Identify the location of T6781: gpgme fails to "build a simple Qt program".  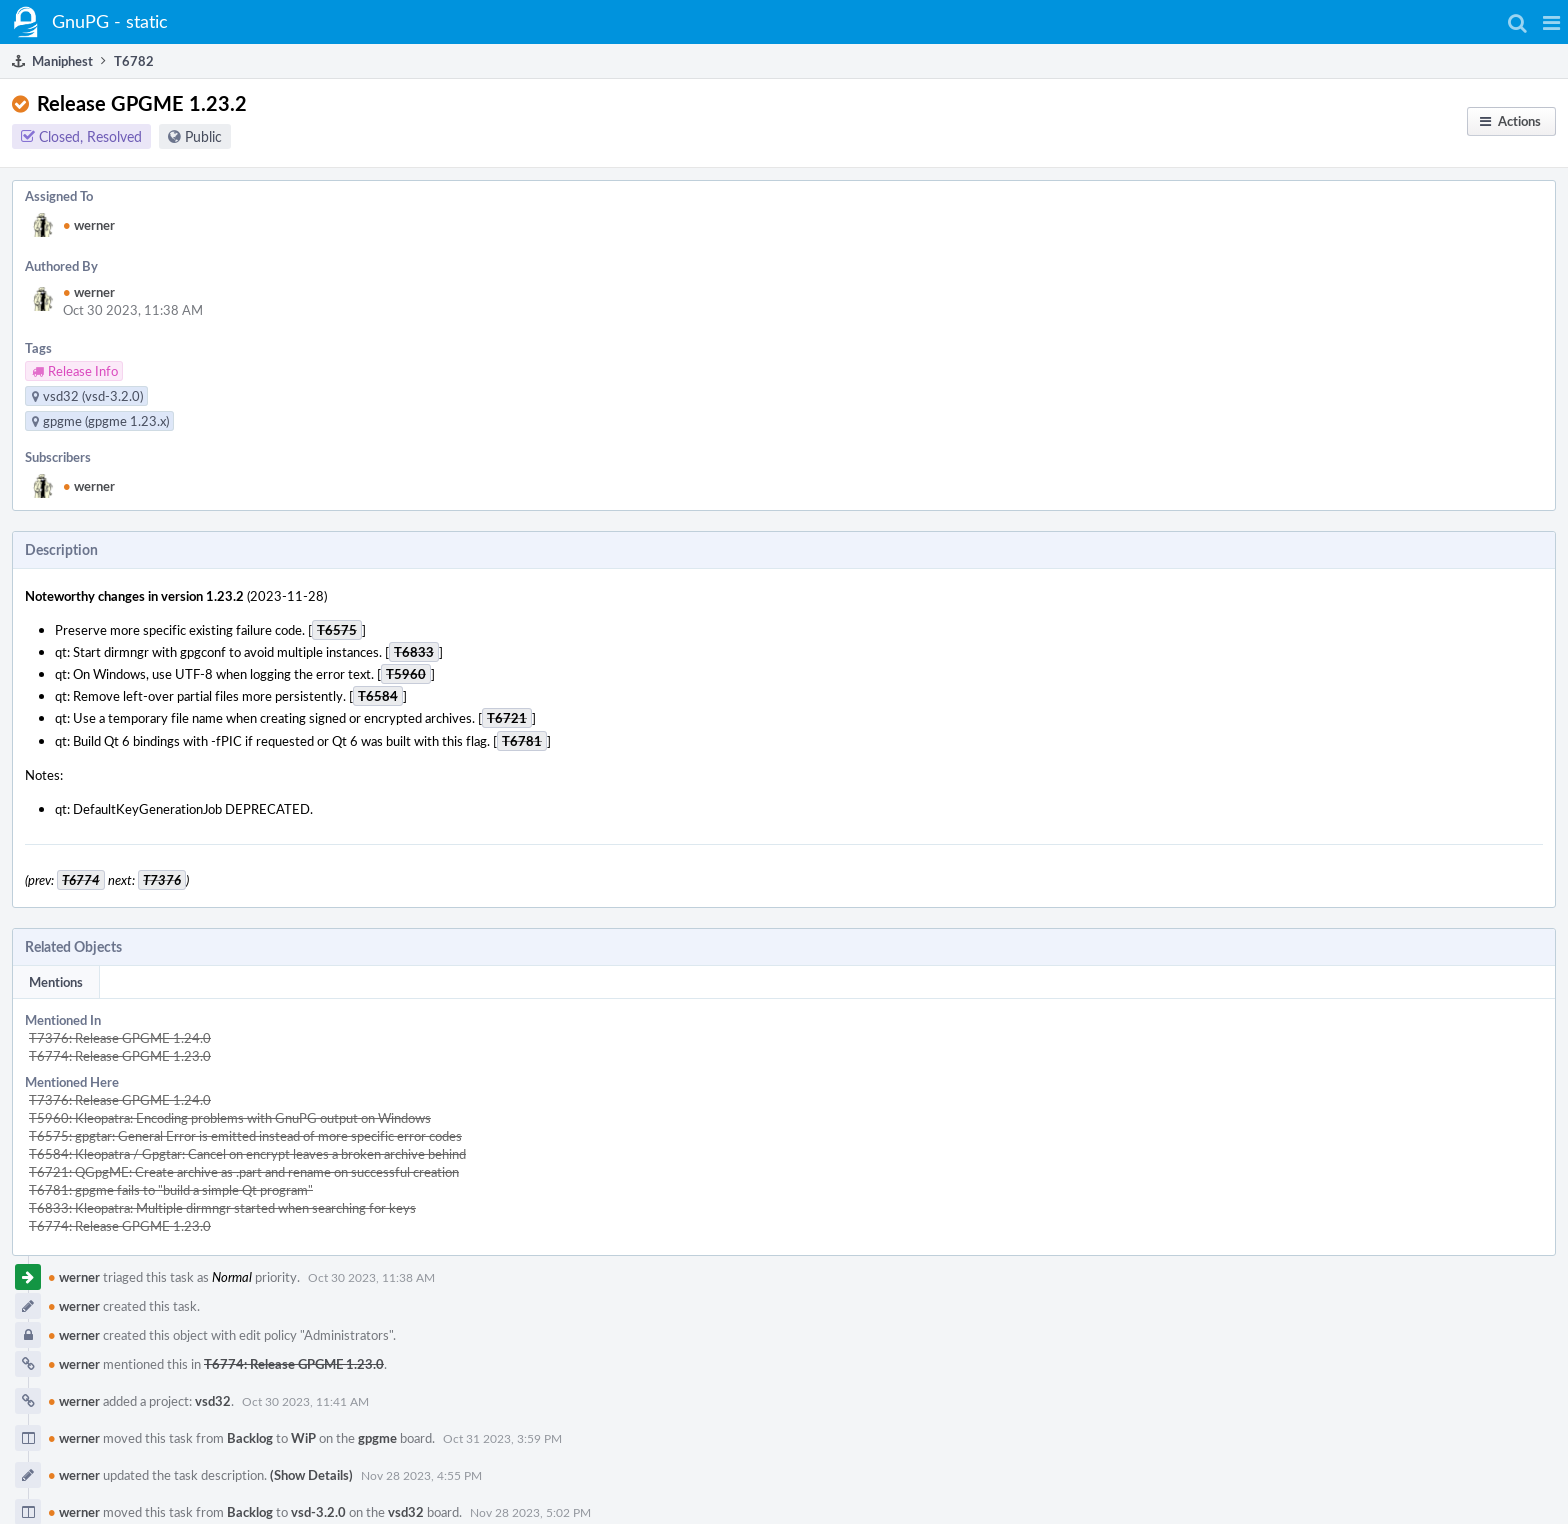
(171, 1190).